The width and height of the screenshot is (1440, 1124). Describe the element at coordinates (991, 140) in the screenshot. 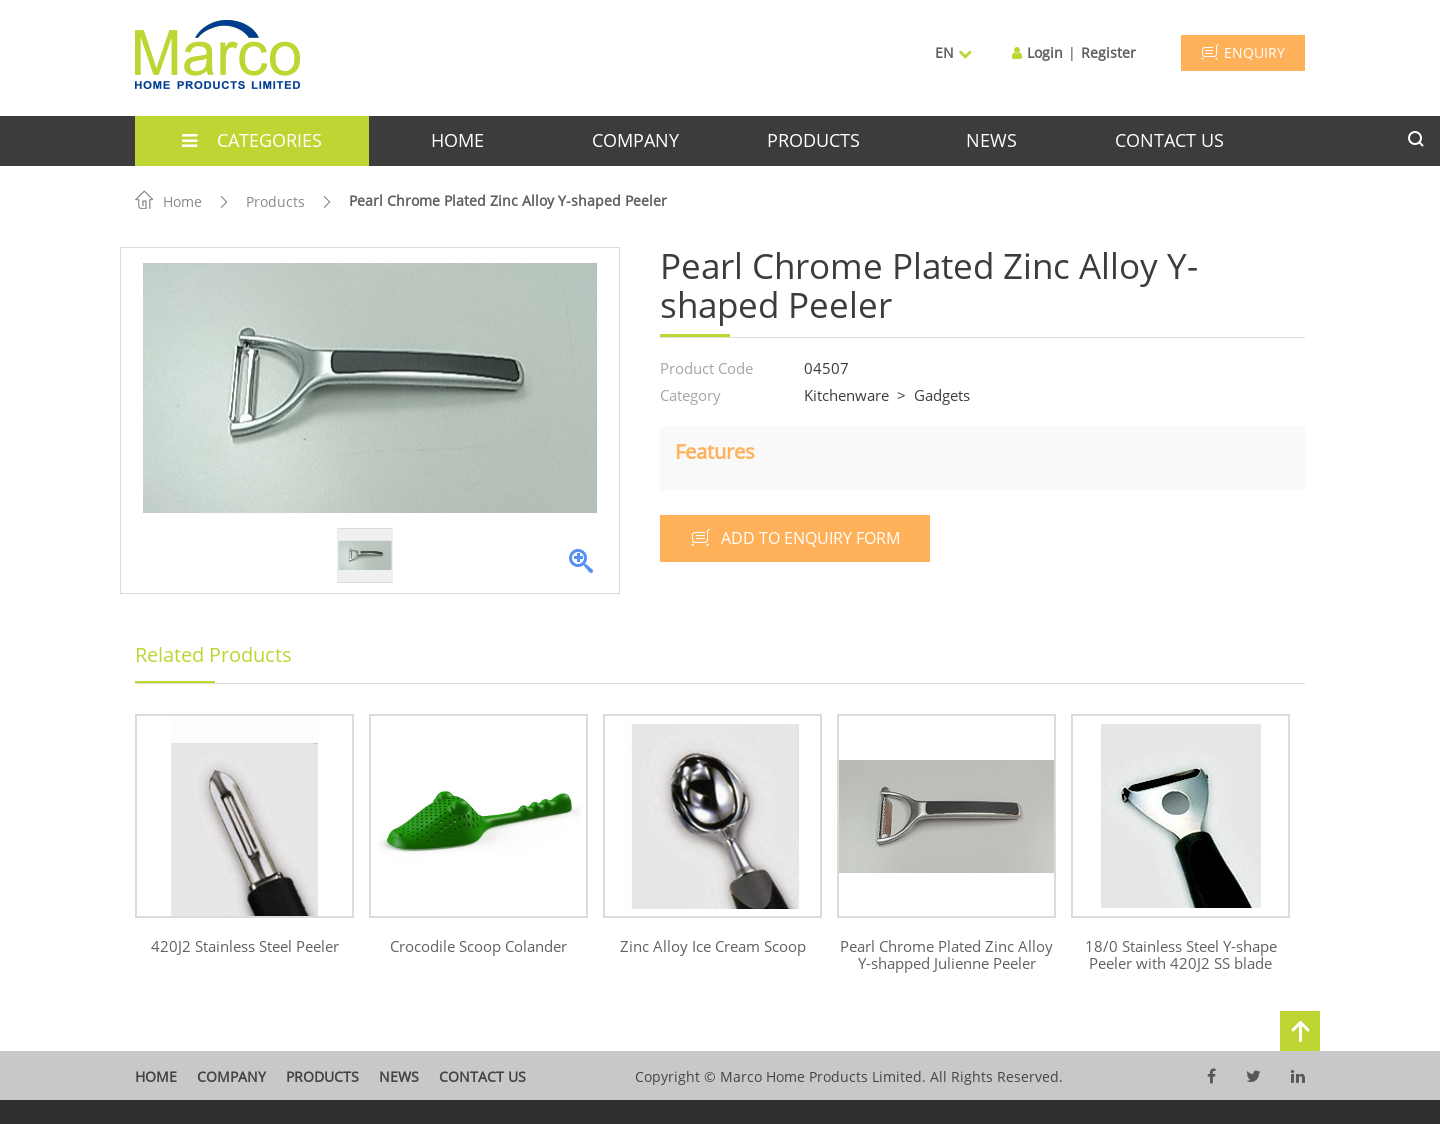

I see `news` at that location.